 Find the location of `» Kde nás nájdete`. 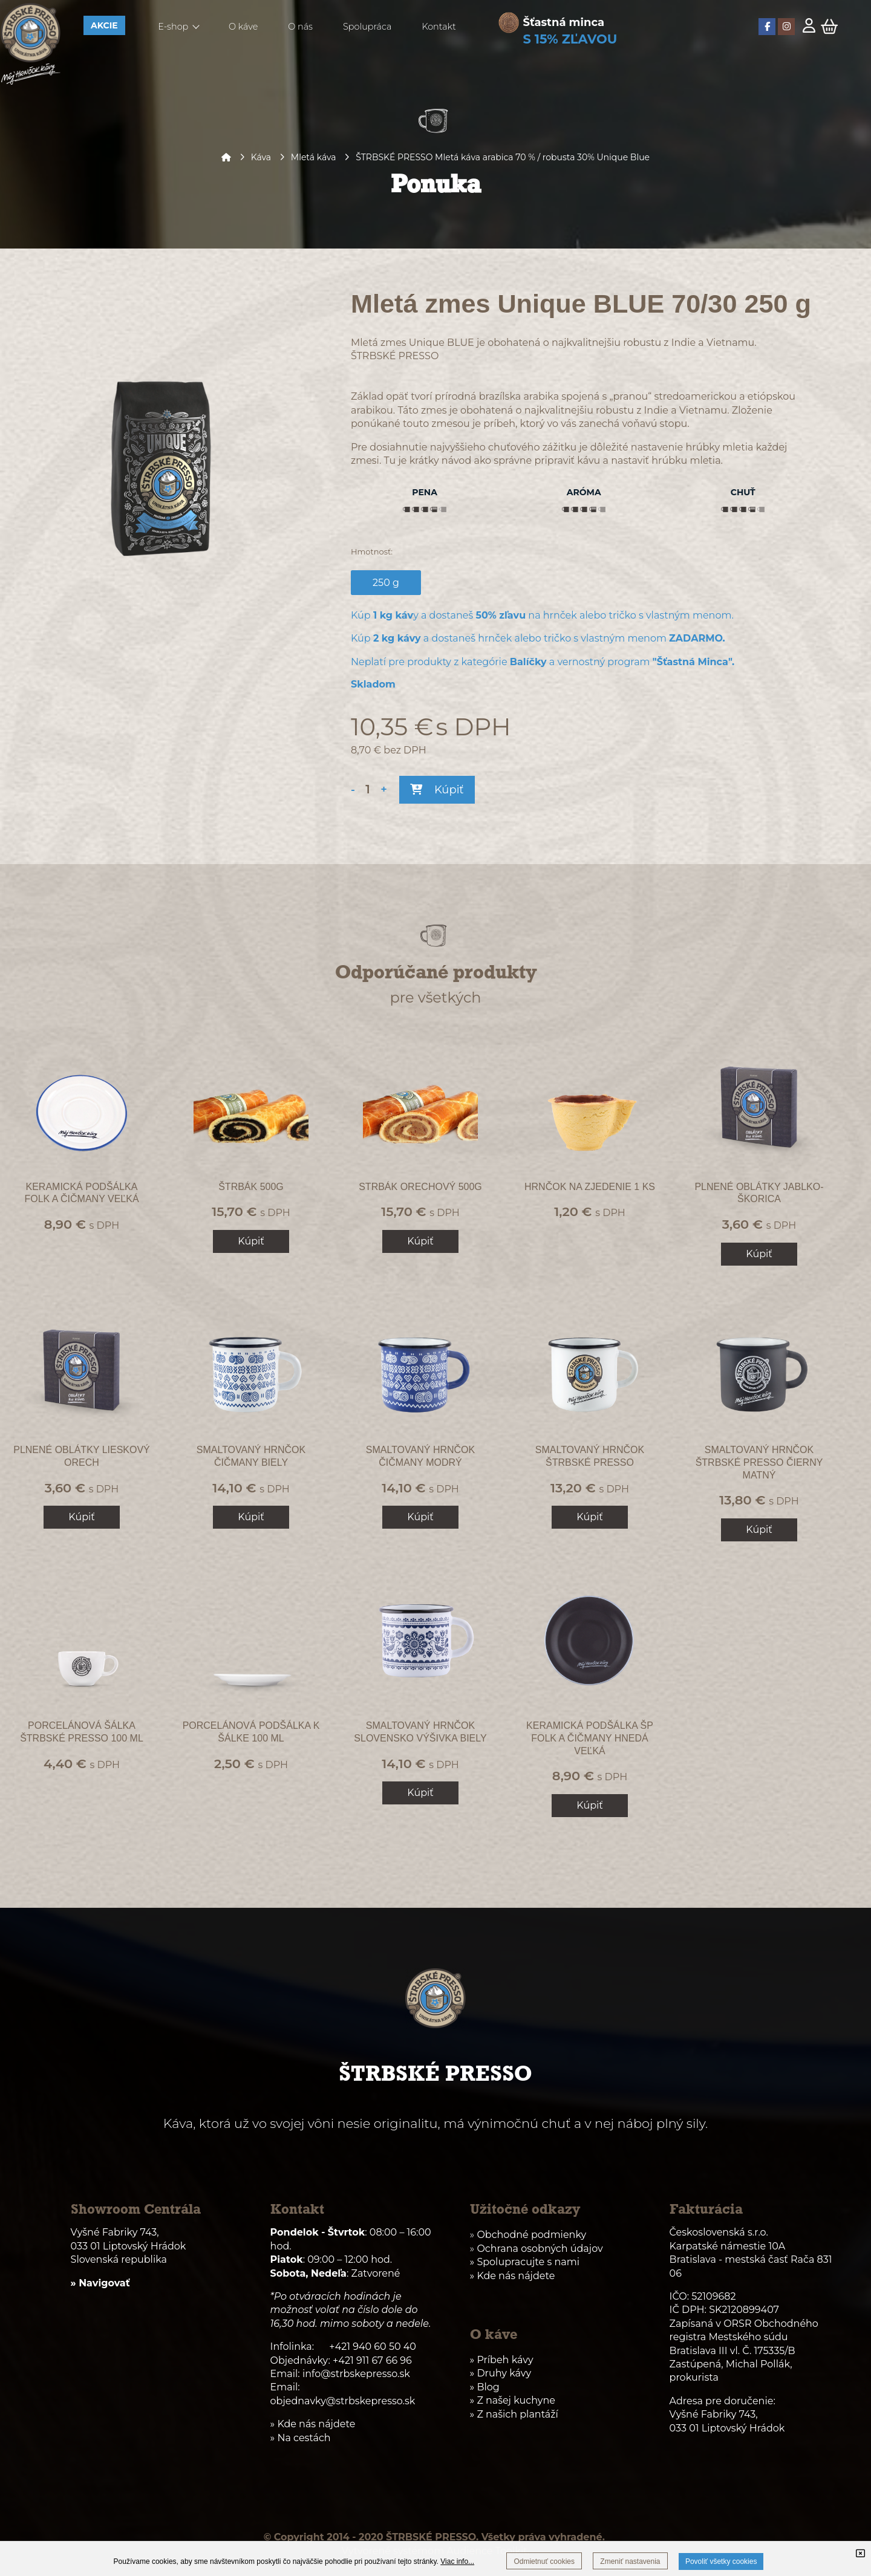

» Kde nás nájdete is located at coordinates (512, 2276).